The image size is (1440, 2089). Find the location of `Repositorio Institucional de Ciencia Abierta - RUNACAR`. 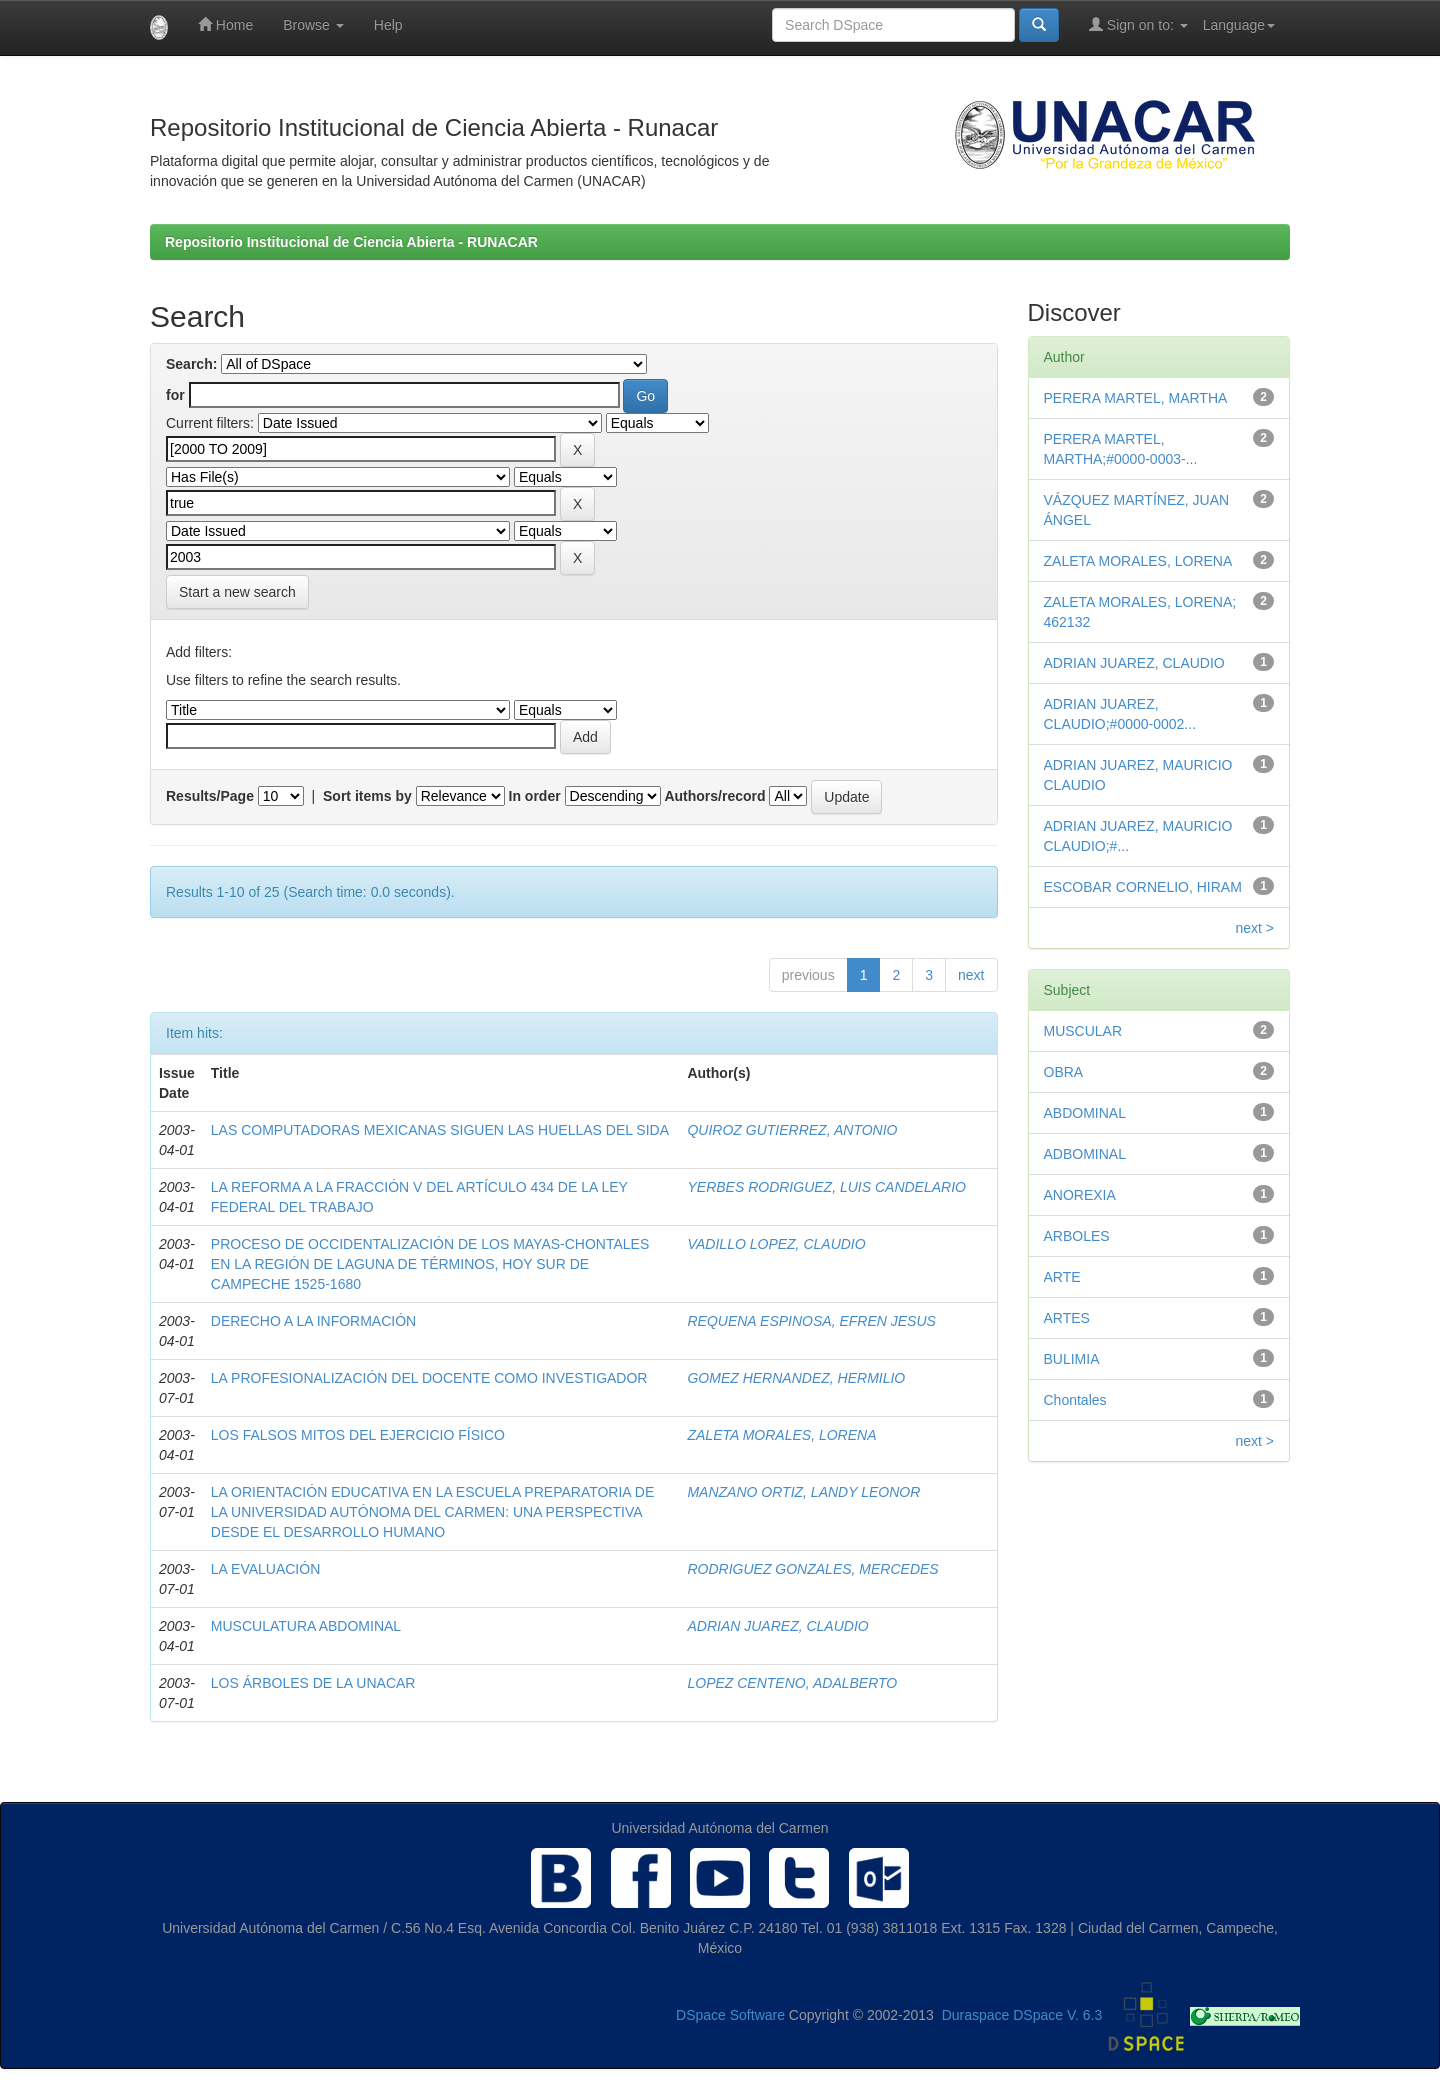

Repositorio Institucional de Ciencia Abierta - RUNACAR is located at coordinates (351, 242).